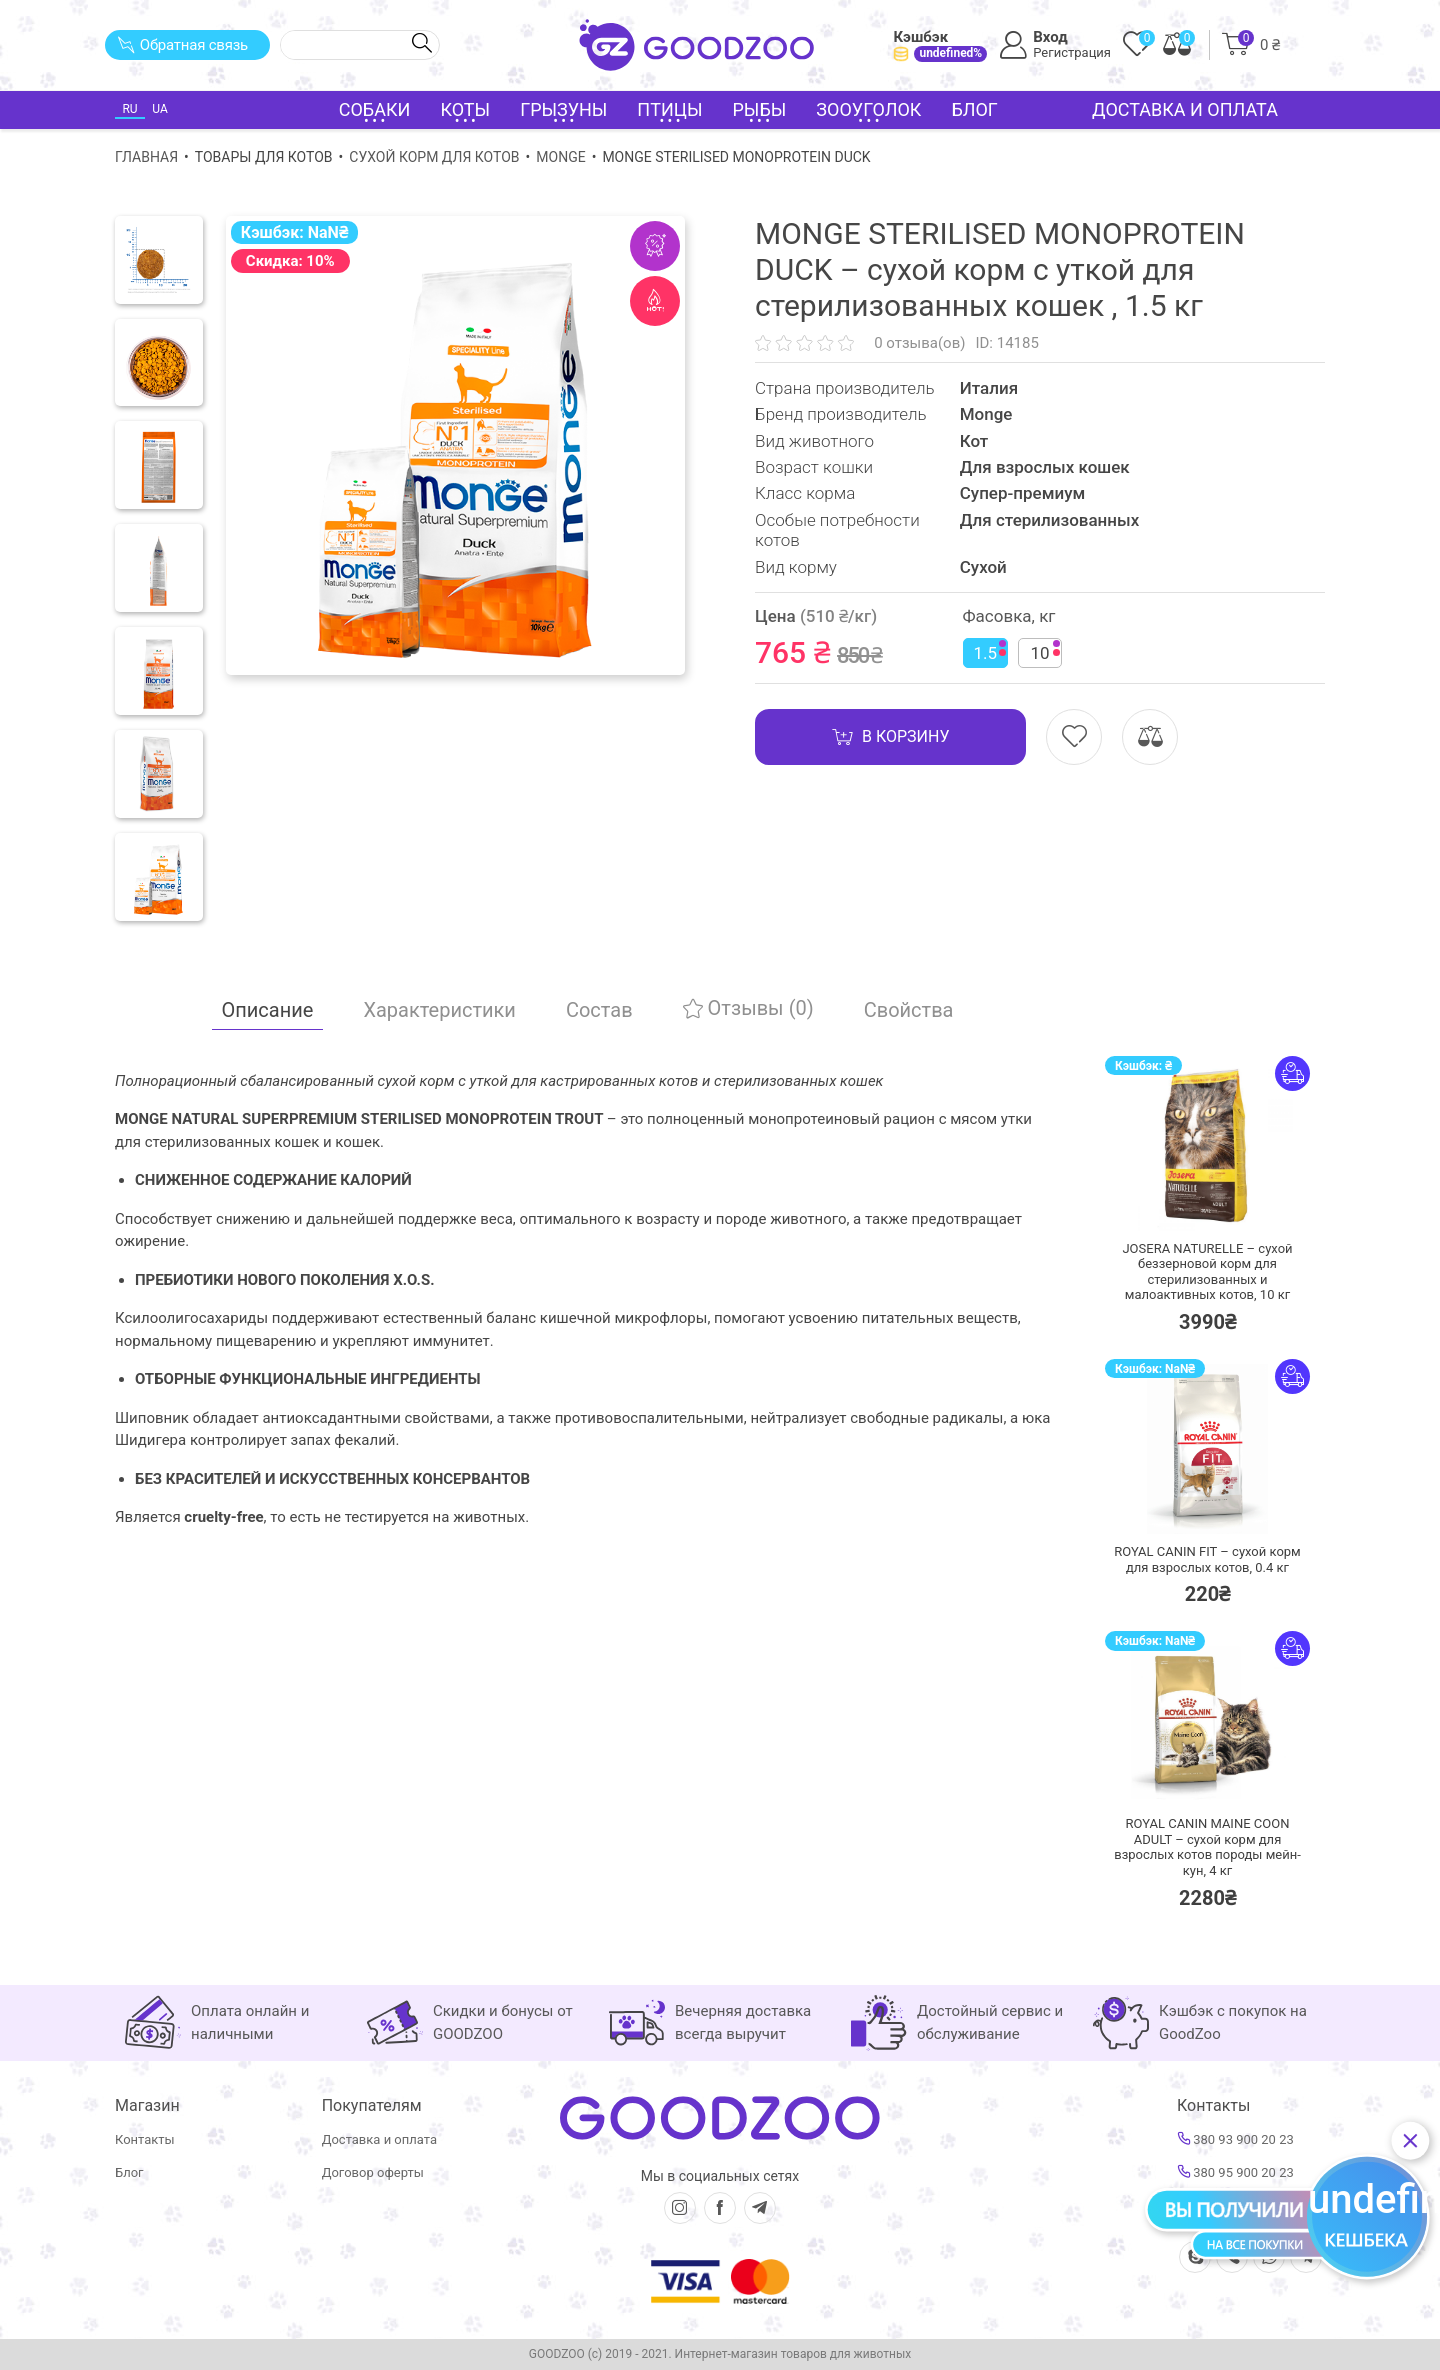  What do you see at coordinates (1207, 1559) in the screenshot?
I see `ROYAL CANIN FIT – сухой корм для взрослых котов,` at bounding box center [1207, 1559].